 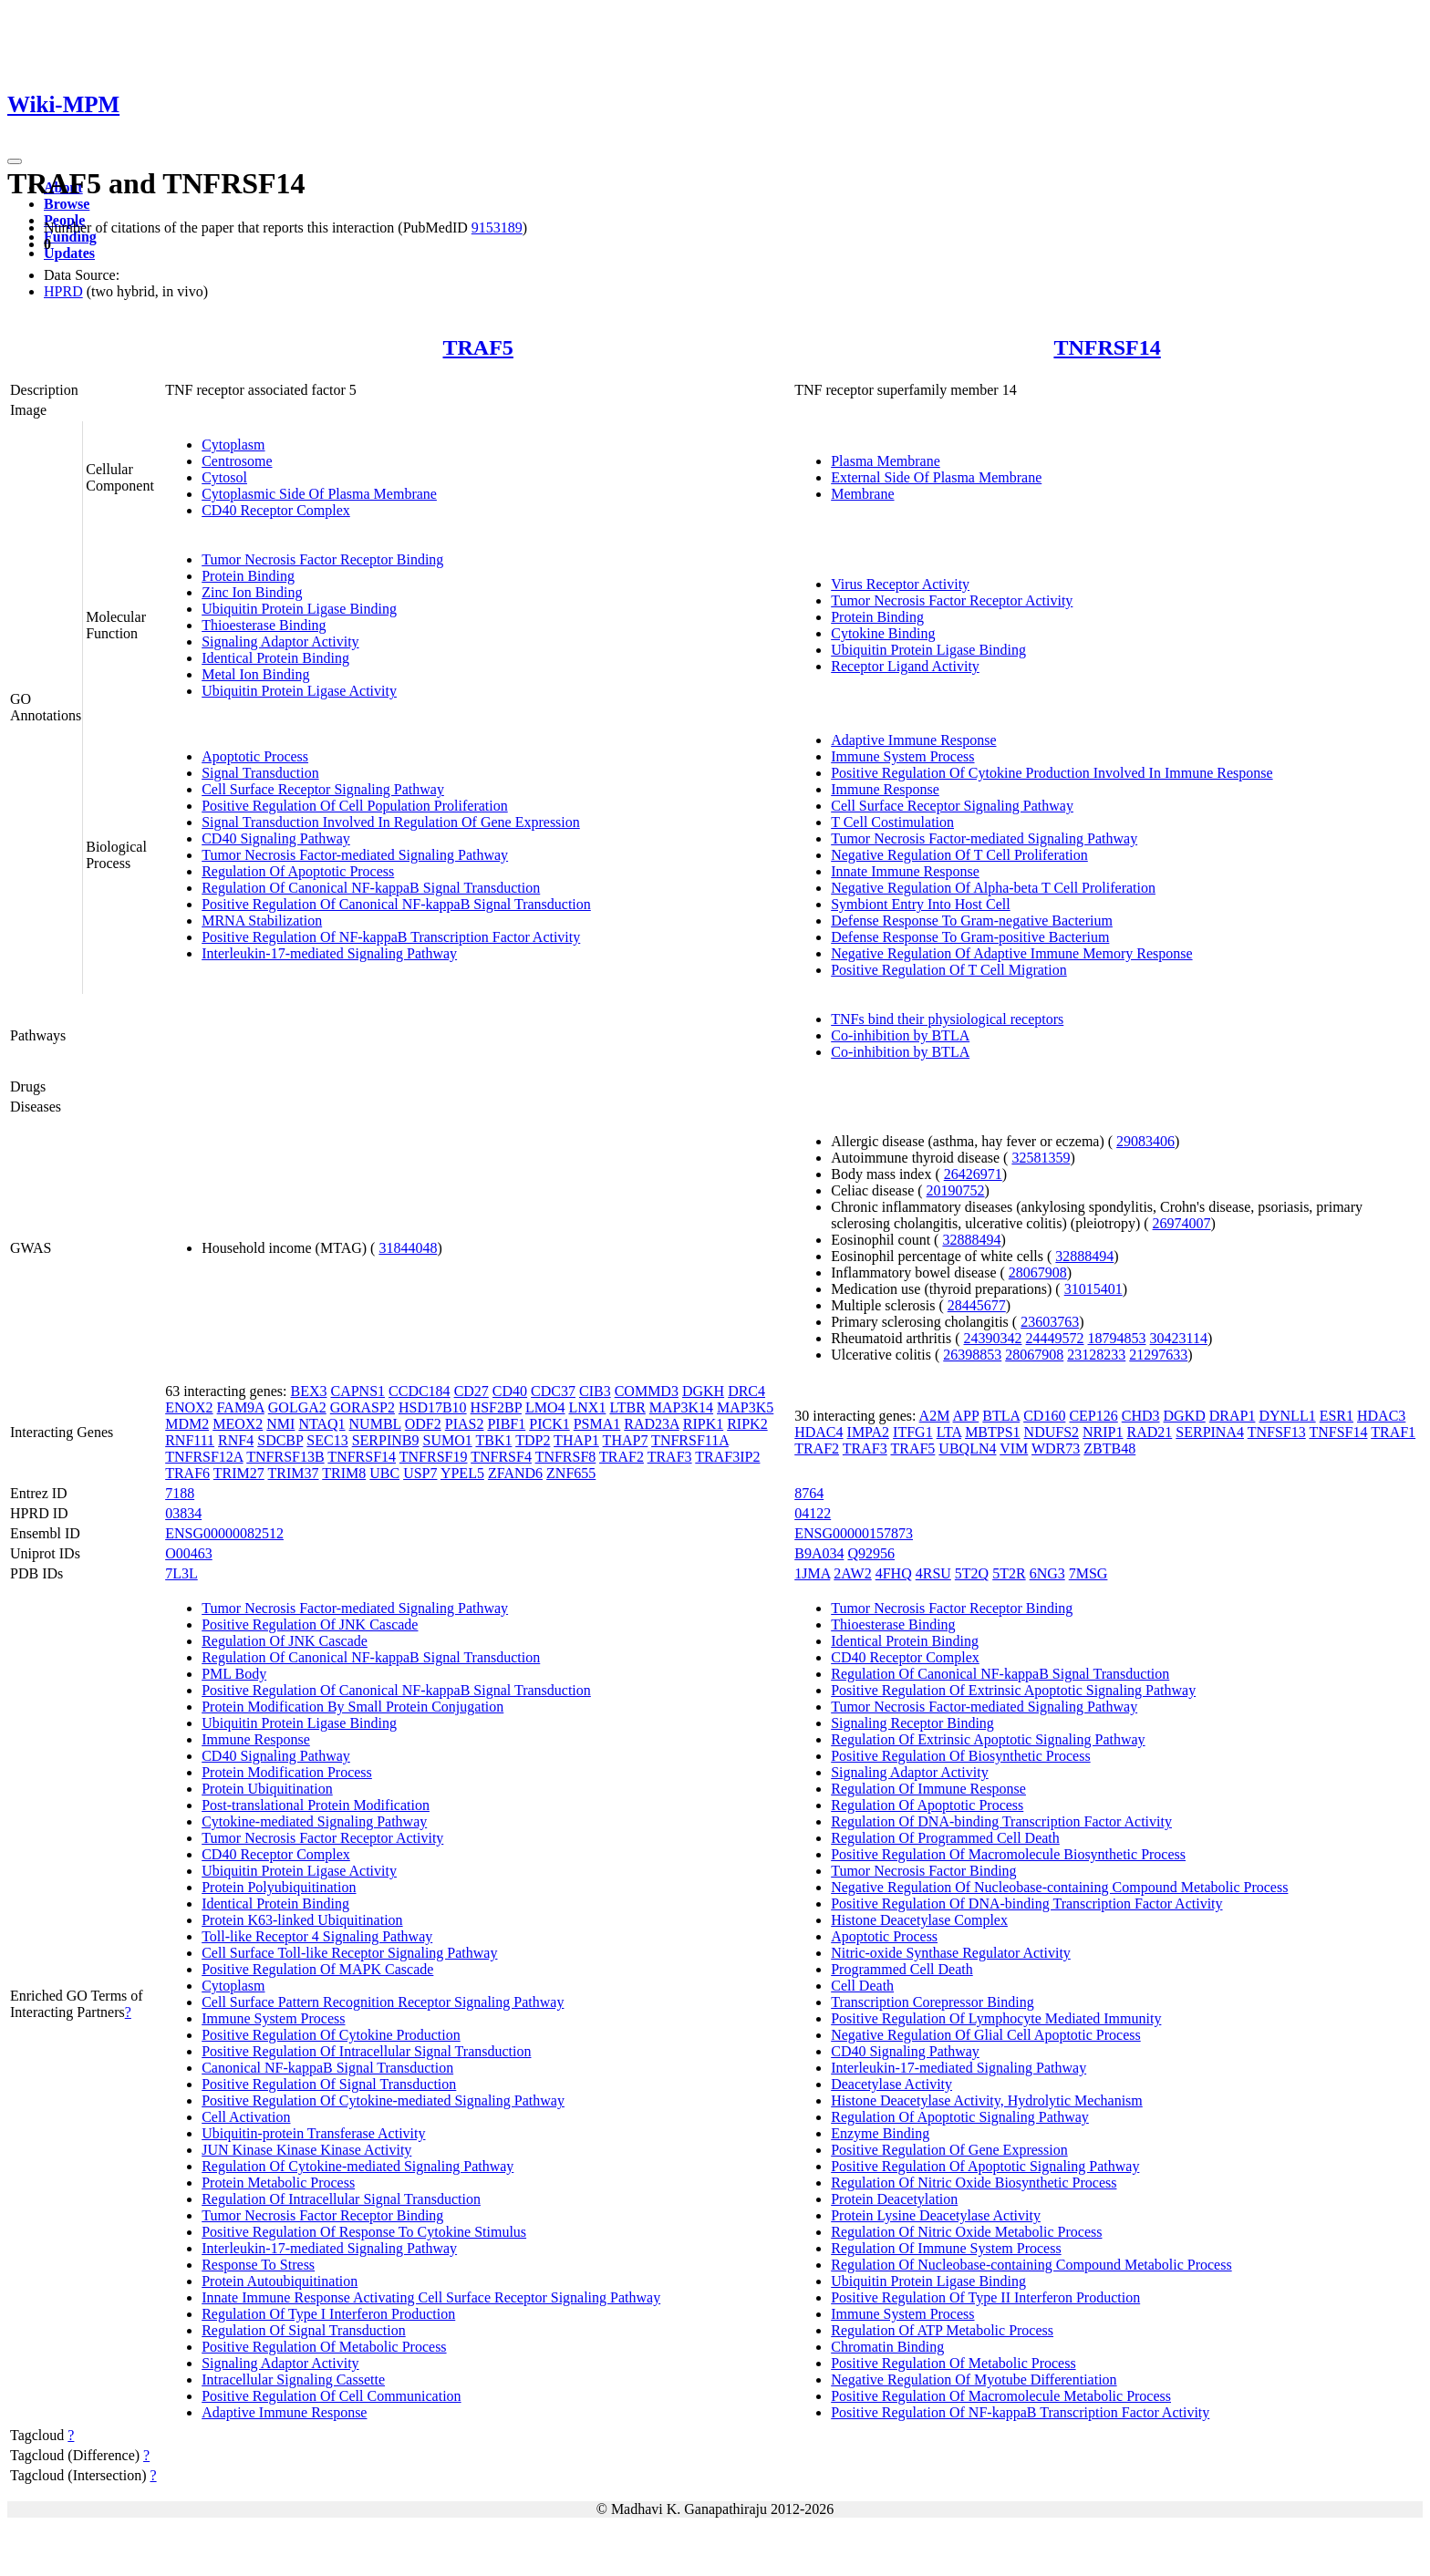 I want to click on Signaling Adaptor Activity, so click(x=280, y=641).